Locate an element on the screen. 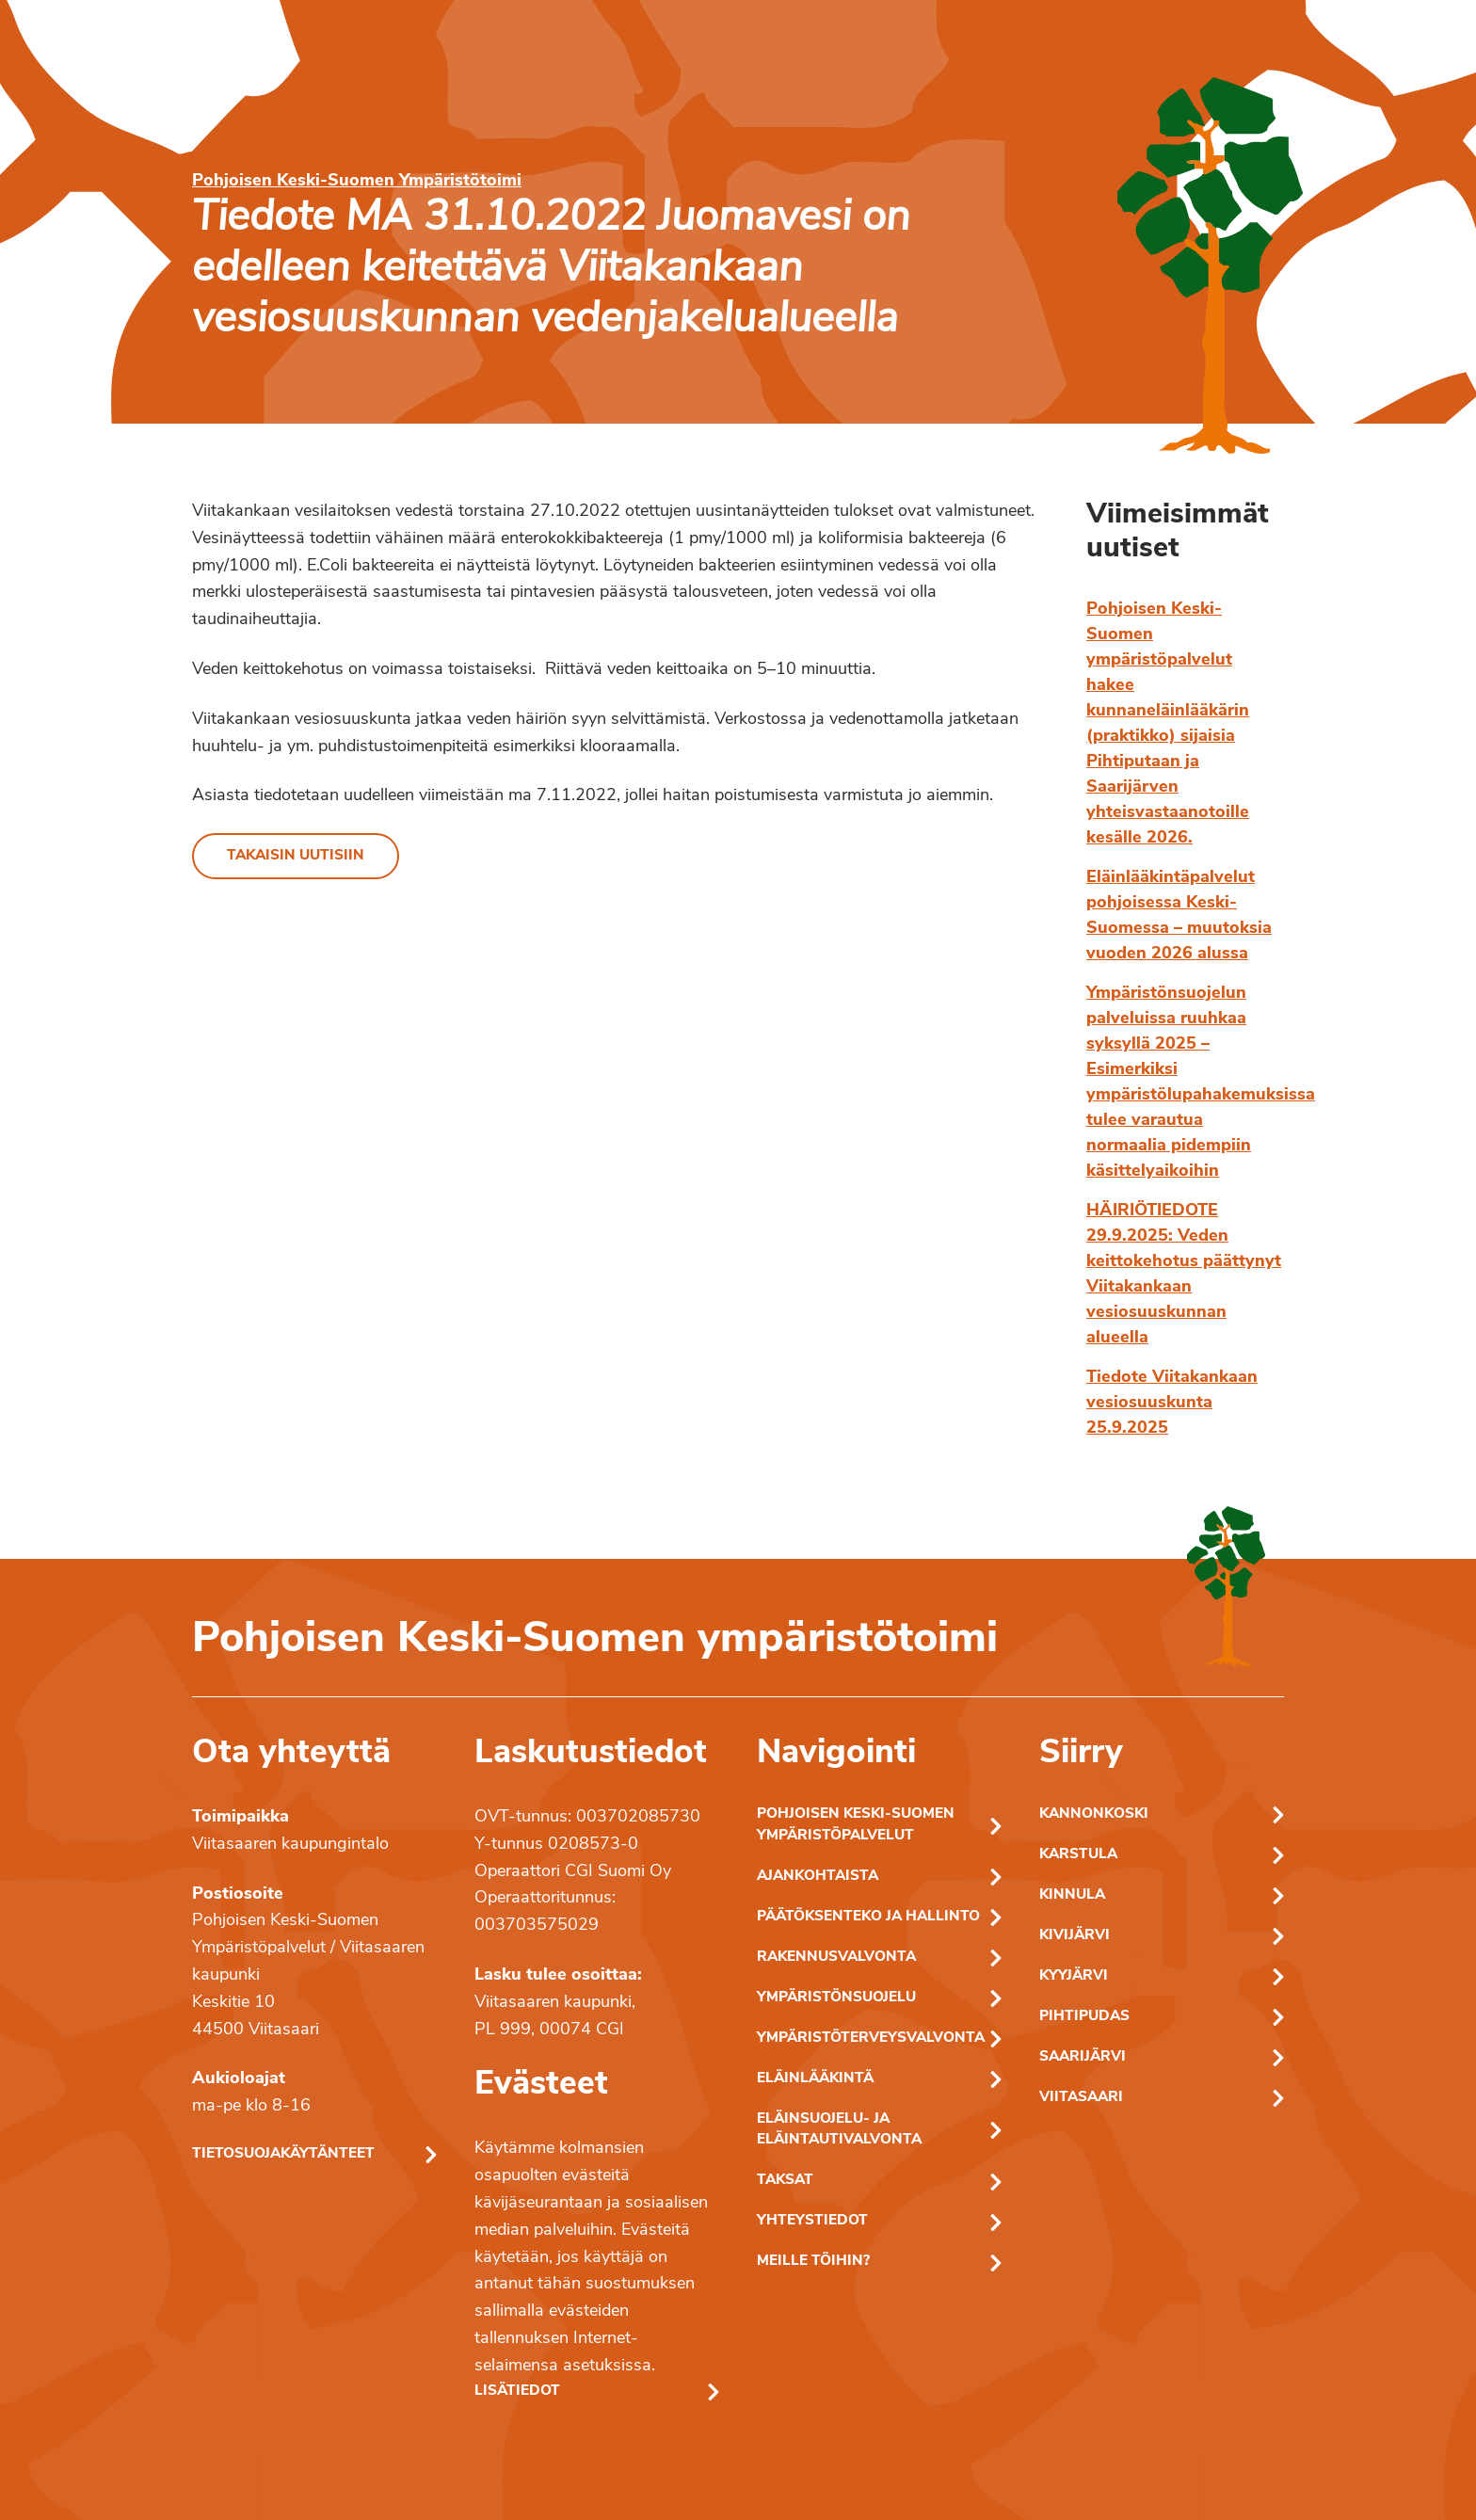 This screenshot has width=1476, height=2520. Saarijärvi is located at coordinates (1082, 2057).